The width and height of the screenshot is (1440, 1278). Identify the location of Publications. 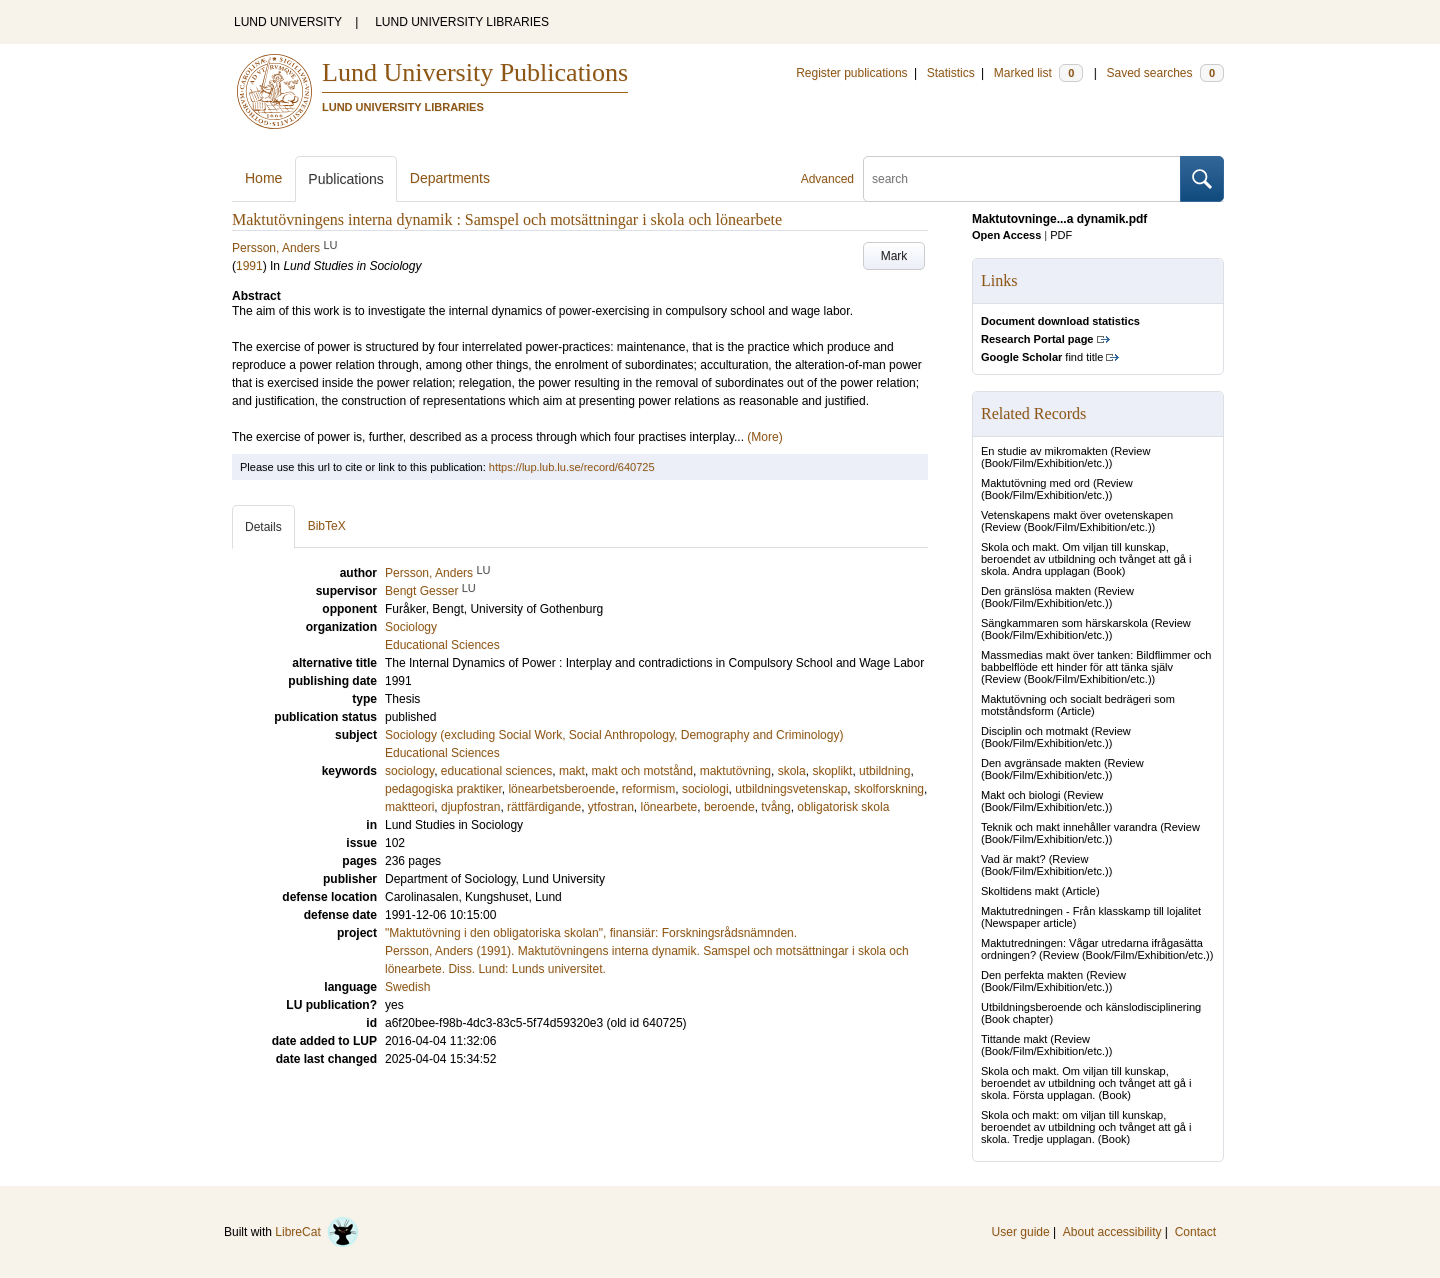
(346, 179).